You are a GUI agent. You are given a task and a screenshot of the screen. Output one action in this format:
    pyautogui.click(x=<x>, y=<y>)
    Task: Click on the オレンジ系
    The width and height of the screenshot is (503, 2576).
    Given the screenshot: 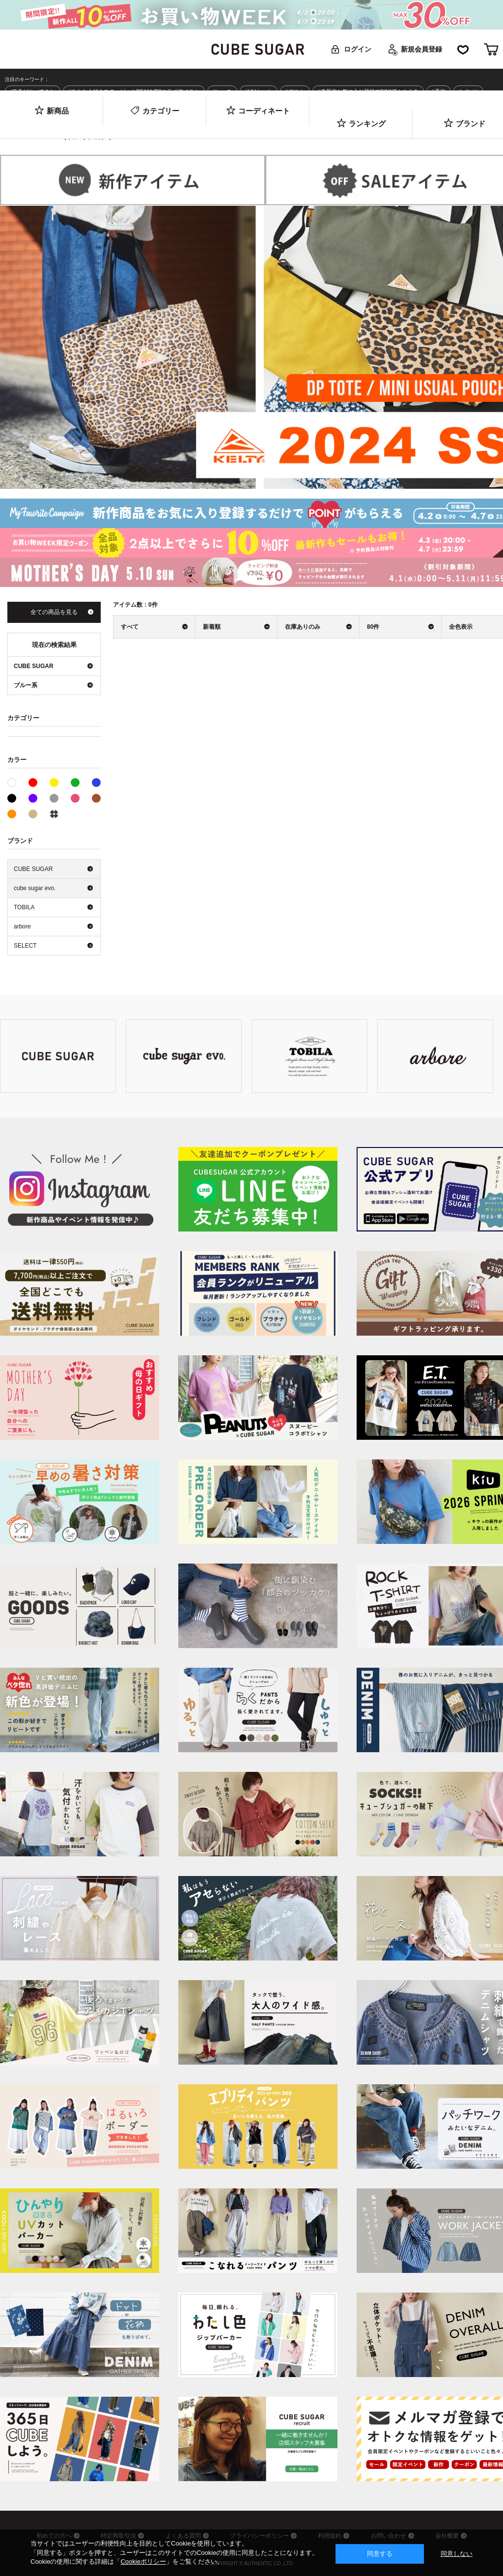 What is the action you would take?
    pyautogui.click(x=11, y=814)
    